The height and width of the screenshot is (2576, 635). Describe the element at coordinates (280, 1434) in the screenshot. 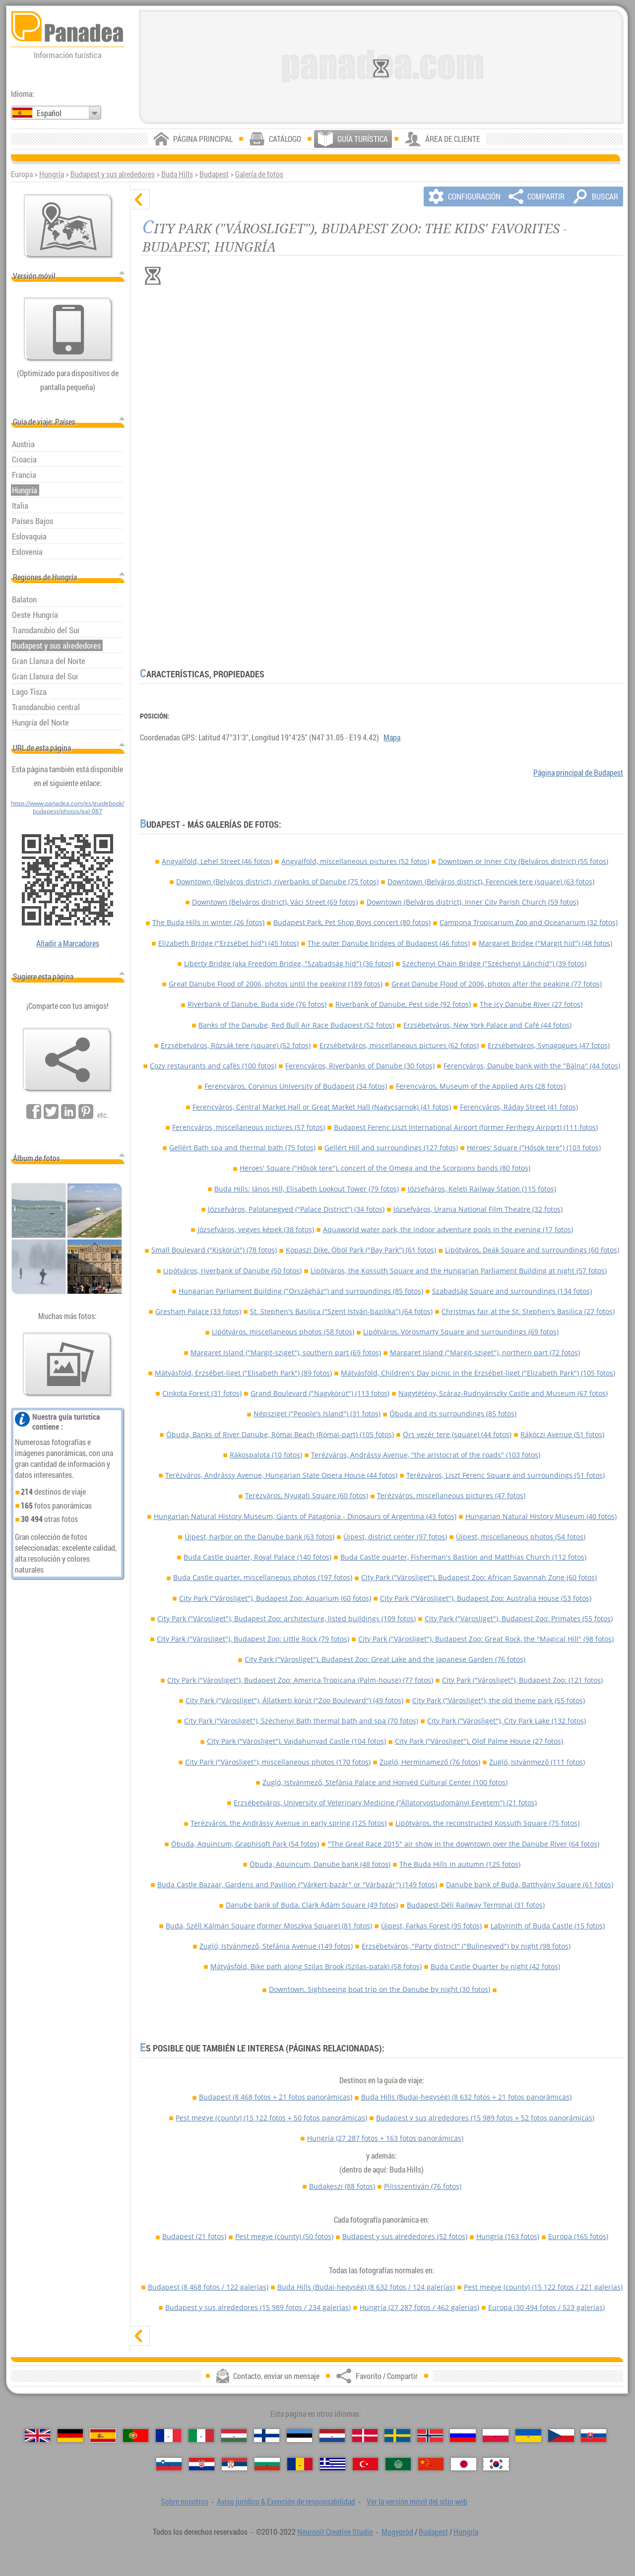

I see `Óbuda, Banks of River Danube, Római Beach (Római-part) (105 fotos)` at that location.